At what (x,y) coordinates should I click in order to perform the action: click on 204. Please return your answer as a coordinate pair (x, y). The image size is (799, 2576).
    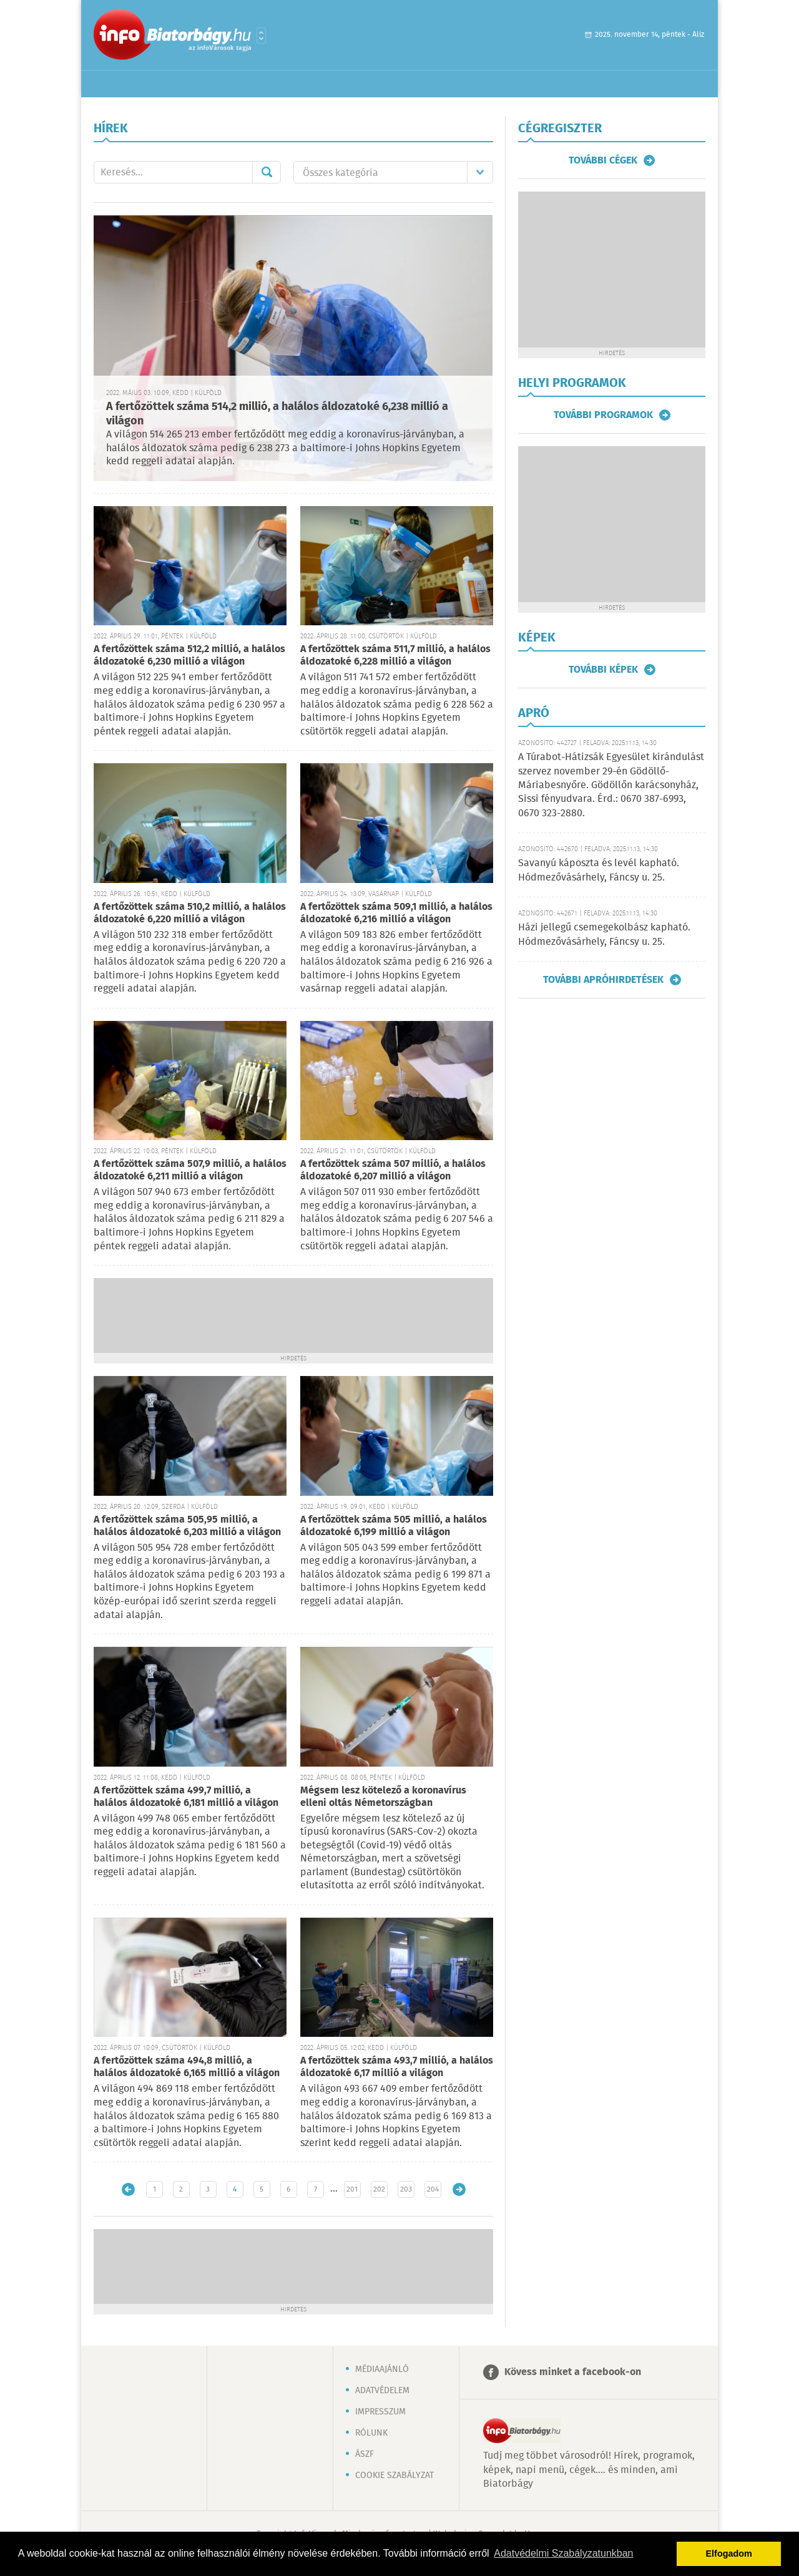
    Looking at the image, I should click on (433, 2189).